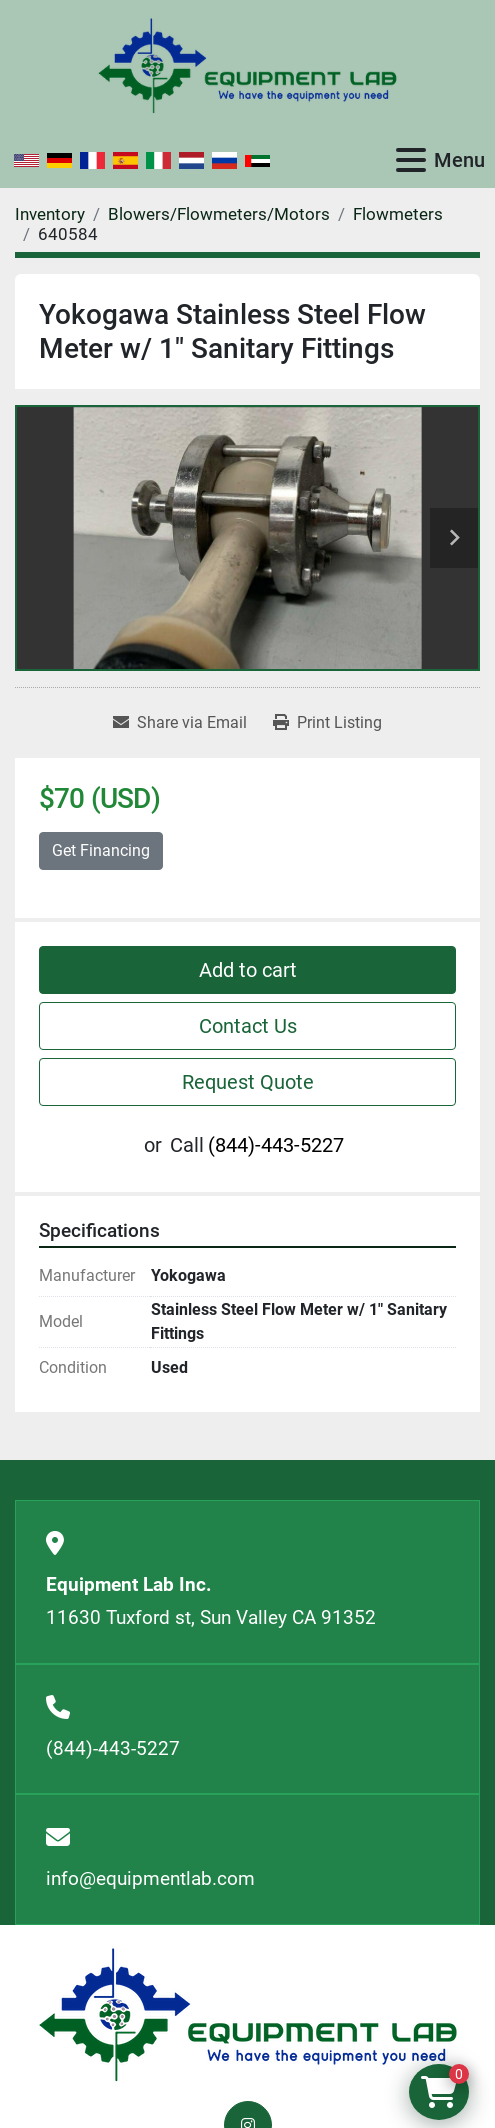 This screenshot has width=495, height=2128. What do you see at coordinates (327, 723) in the screenshot?
I see `[Print Listing]` at bounding box center [327, 723].